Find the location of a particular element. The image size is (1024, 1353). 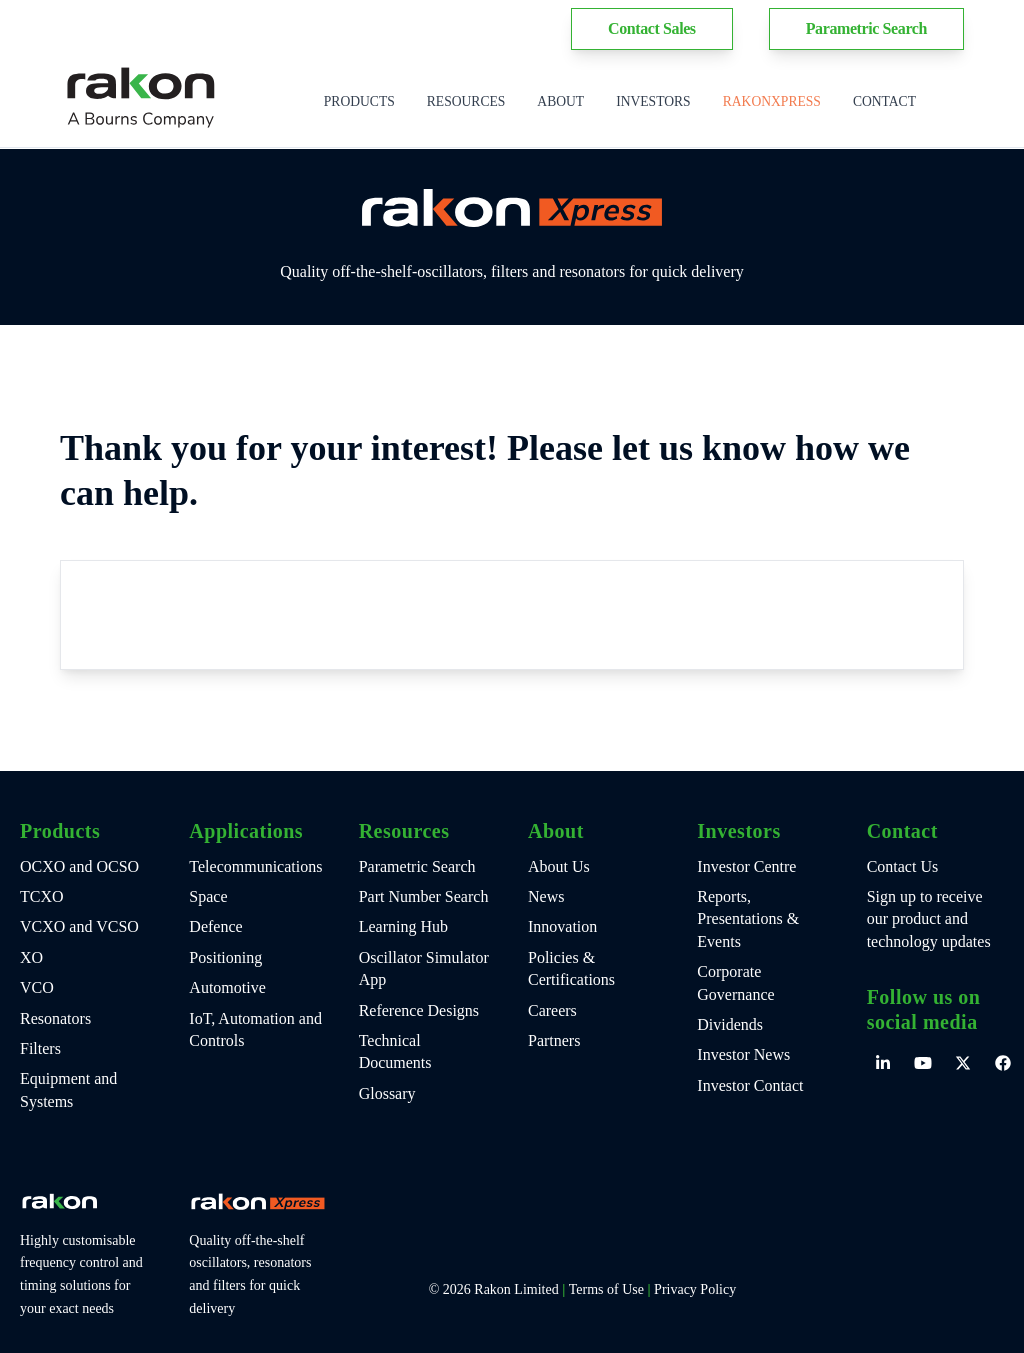

Innovation [menuitem] is located at coordinates (562, 926).